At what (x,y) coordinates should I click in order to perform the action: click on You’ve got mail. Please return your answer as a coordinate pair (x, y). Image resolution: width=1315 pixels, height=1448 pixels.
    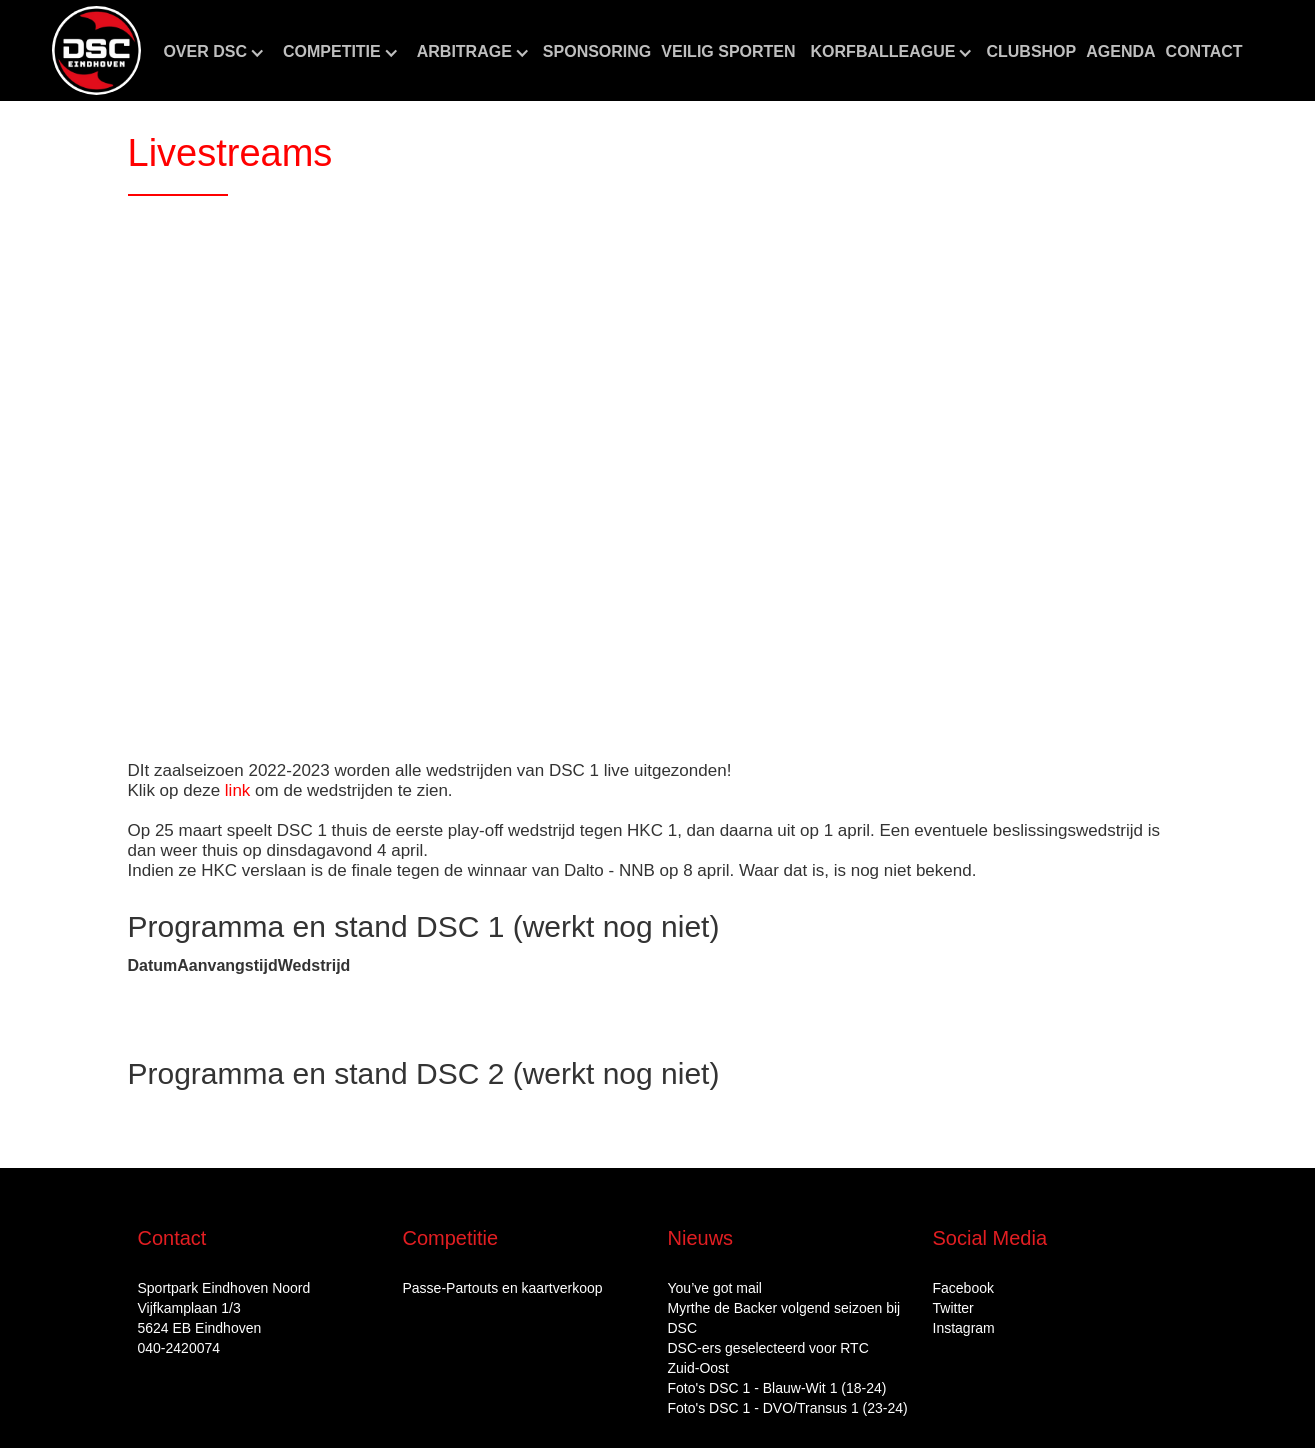
    Looking at the image, I should click on (715, 1288).